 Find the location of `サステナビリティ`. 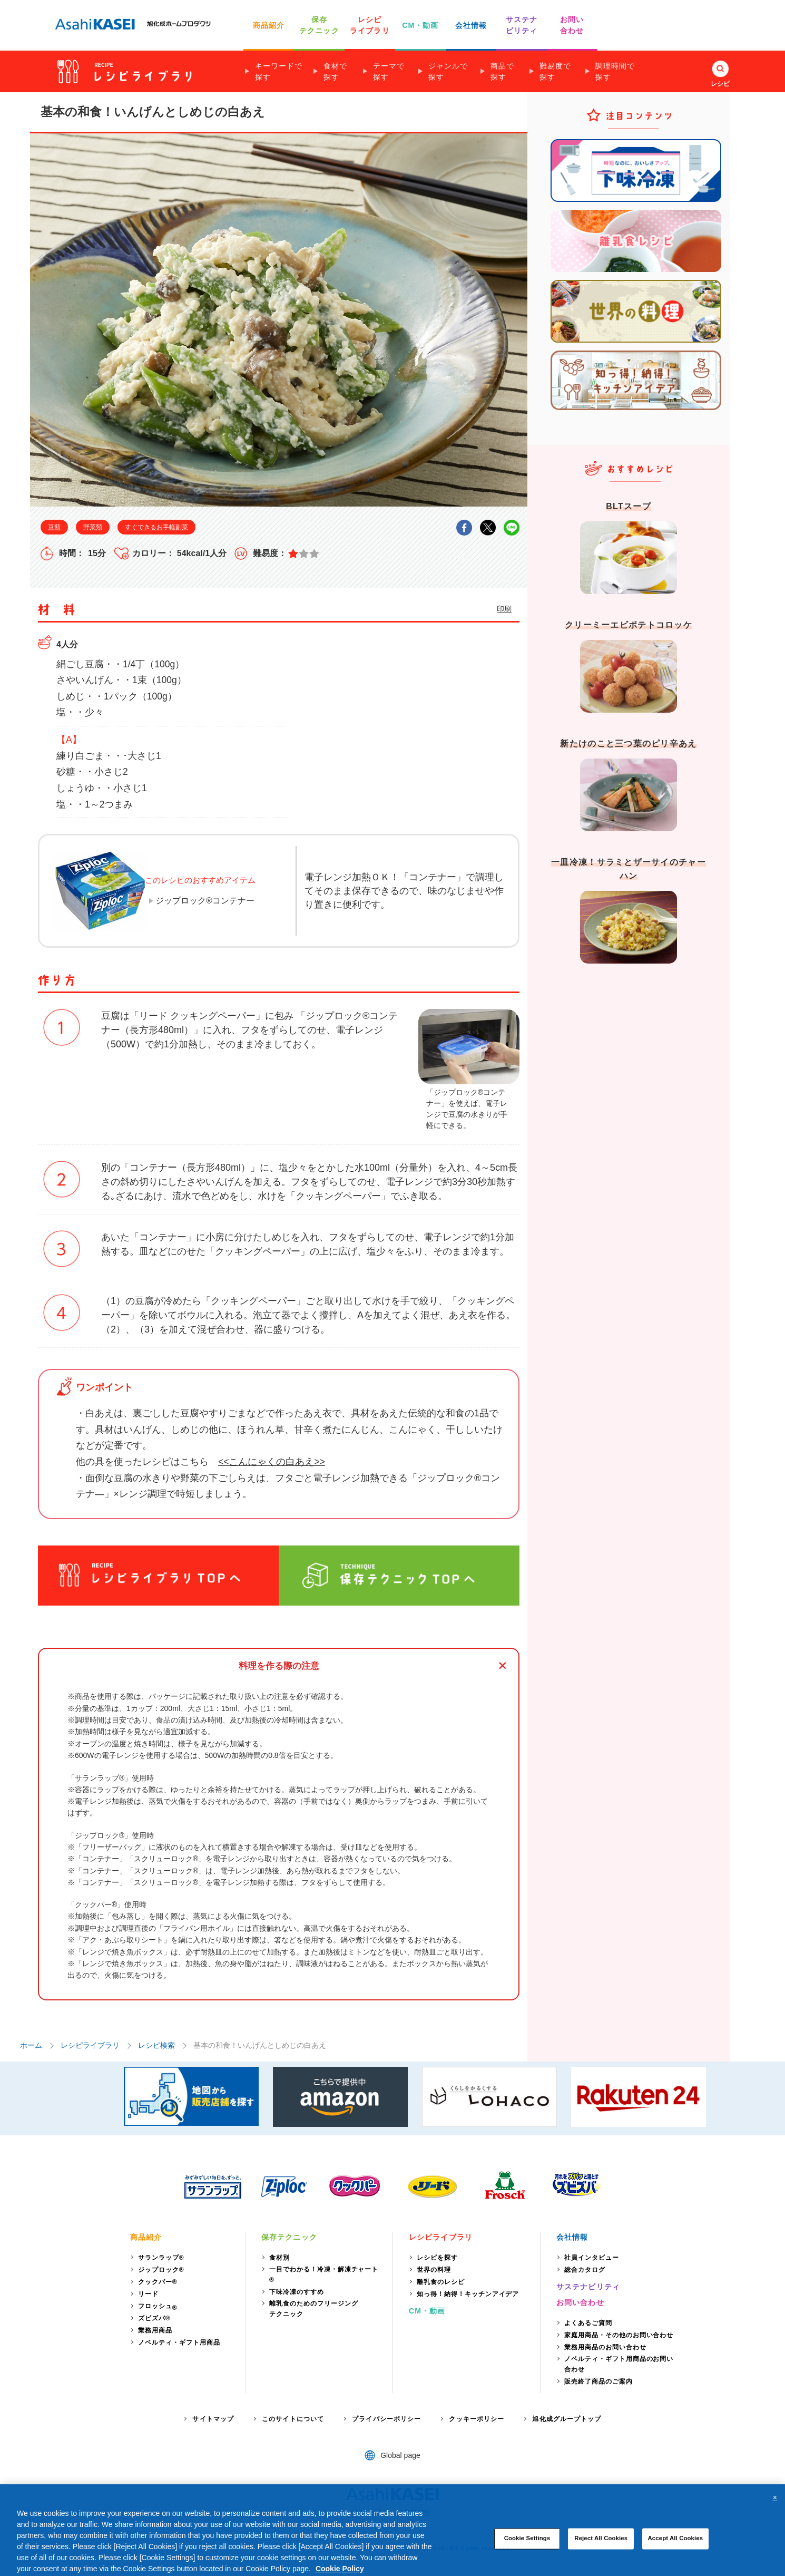

サステナビリティ is located at coordinates (588, 2286).